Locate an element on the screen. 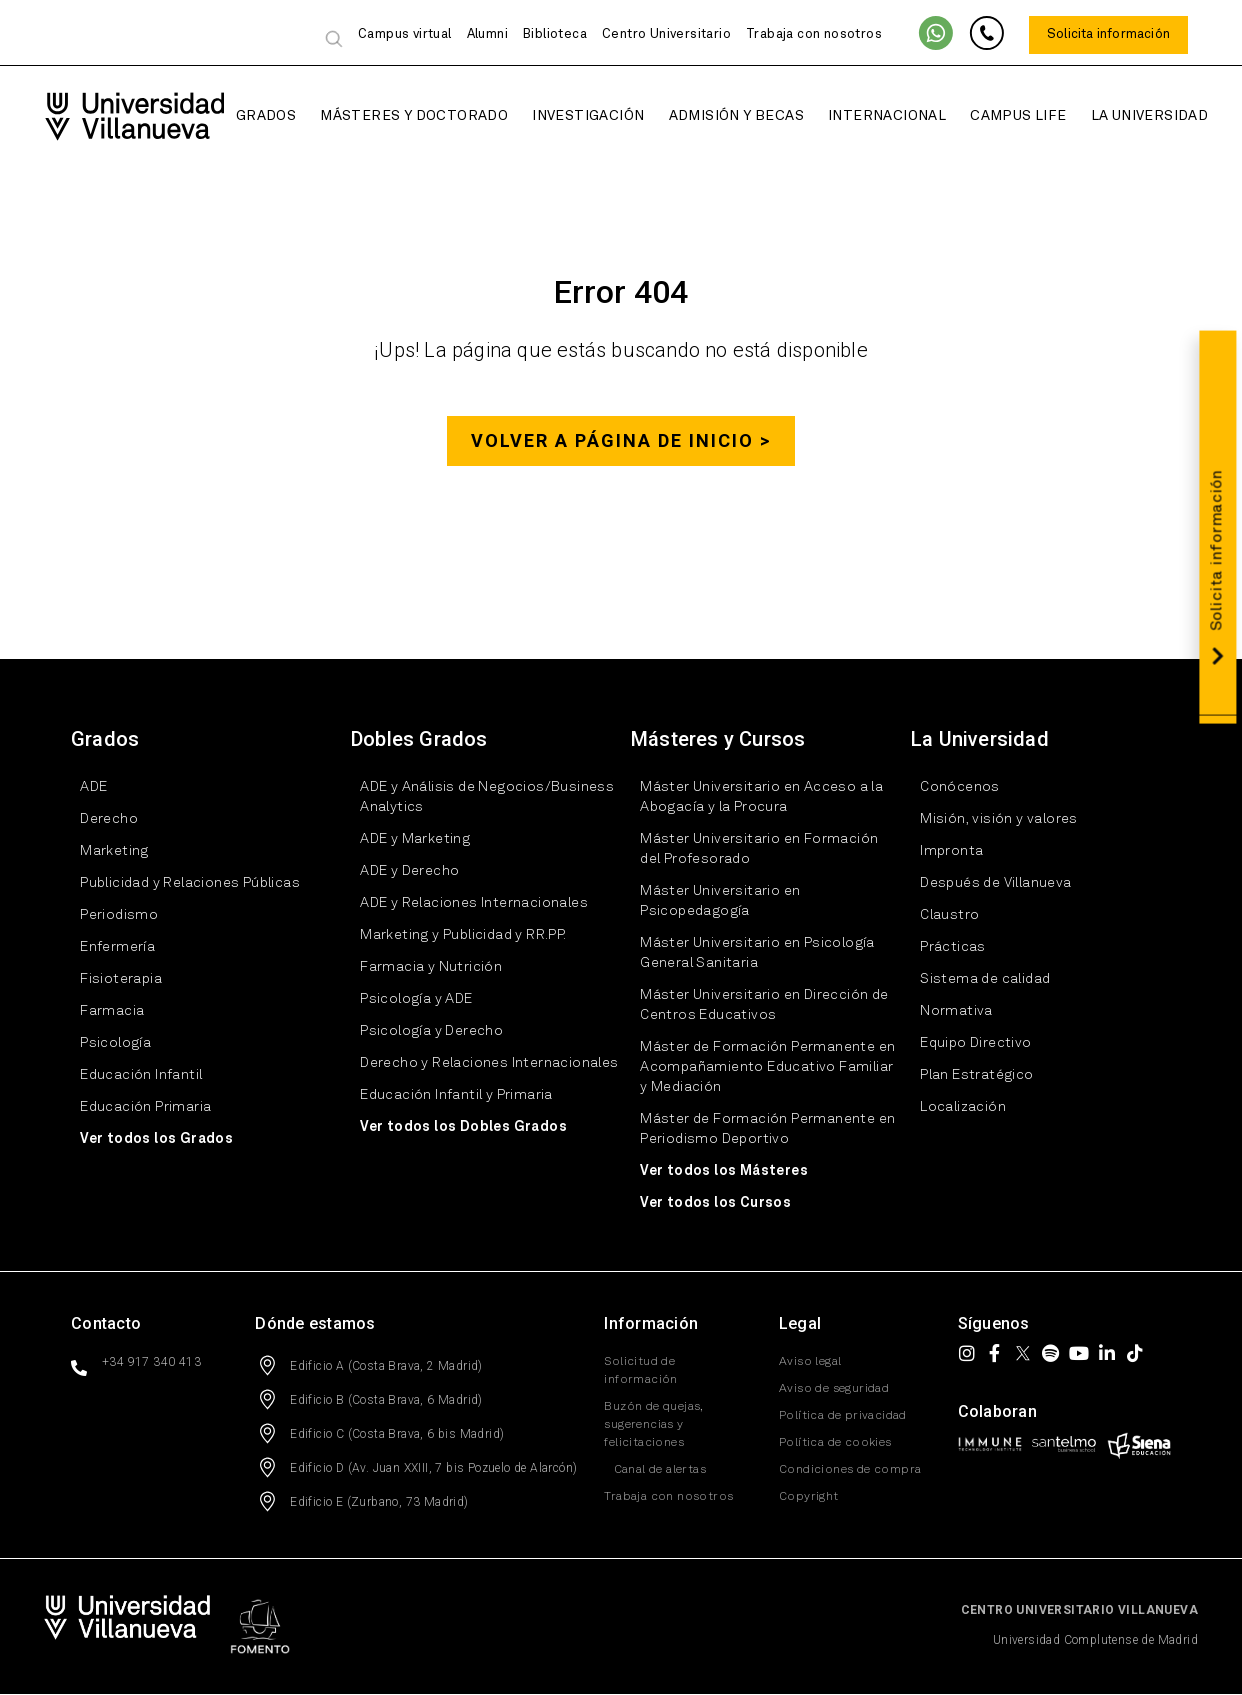 Image resolution: width=1242 pixels, height=1695 pixels. Campus virtual is located at coordinates (405, 34).